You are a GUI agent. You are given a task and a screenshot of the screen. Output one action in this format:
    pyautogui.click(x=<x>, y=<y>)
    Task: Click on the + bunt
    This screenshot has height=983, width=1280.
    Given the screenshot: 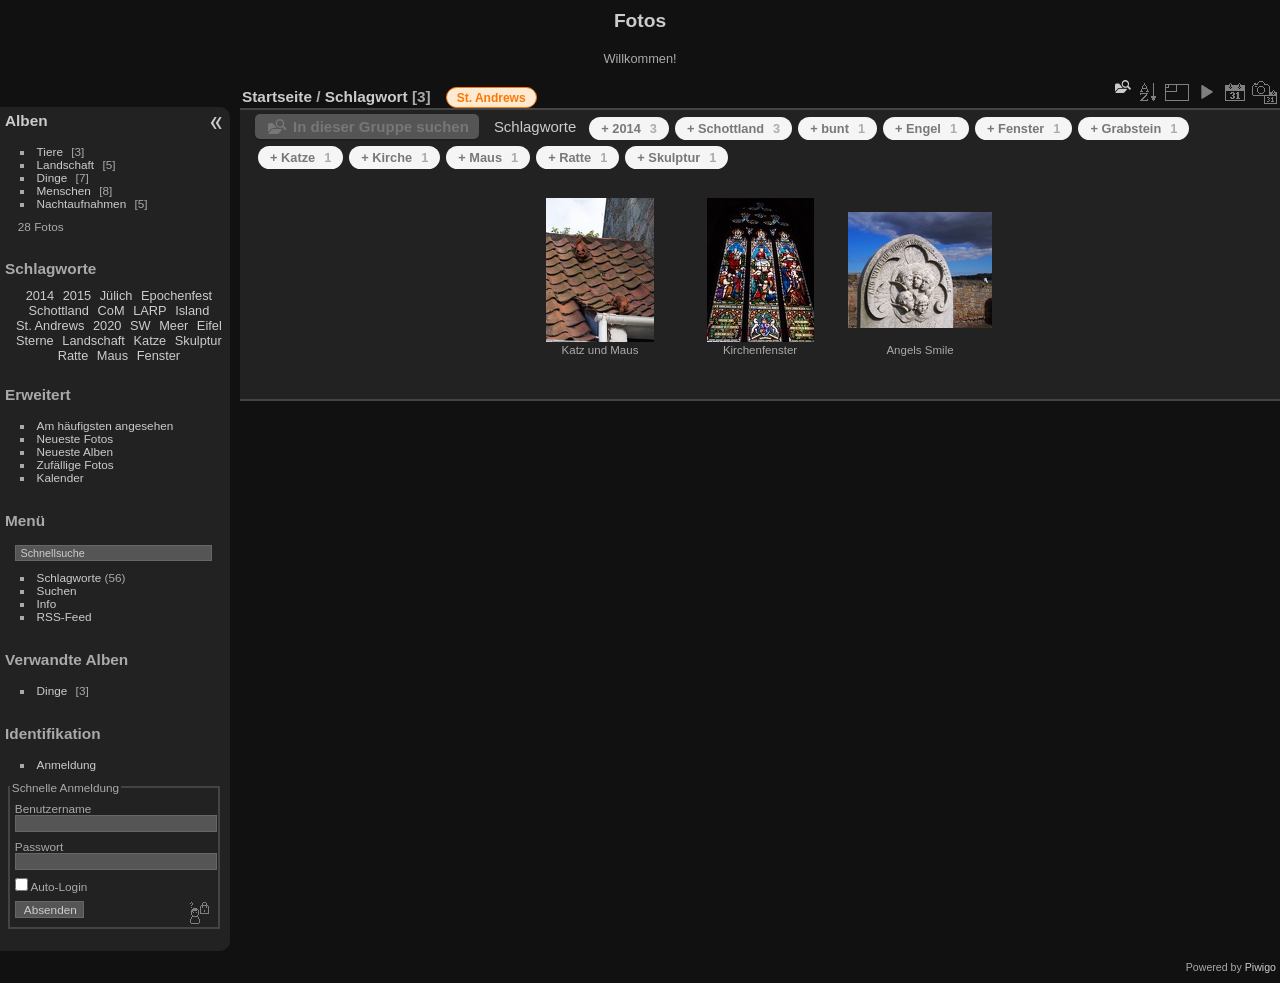 What is the action you would take?
    pyautogui.click(x=837, y=128)
    